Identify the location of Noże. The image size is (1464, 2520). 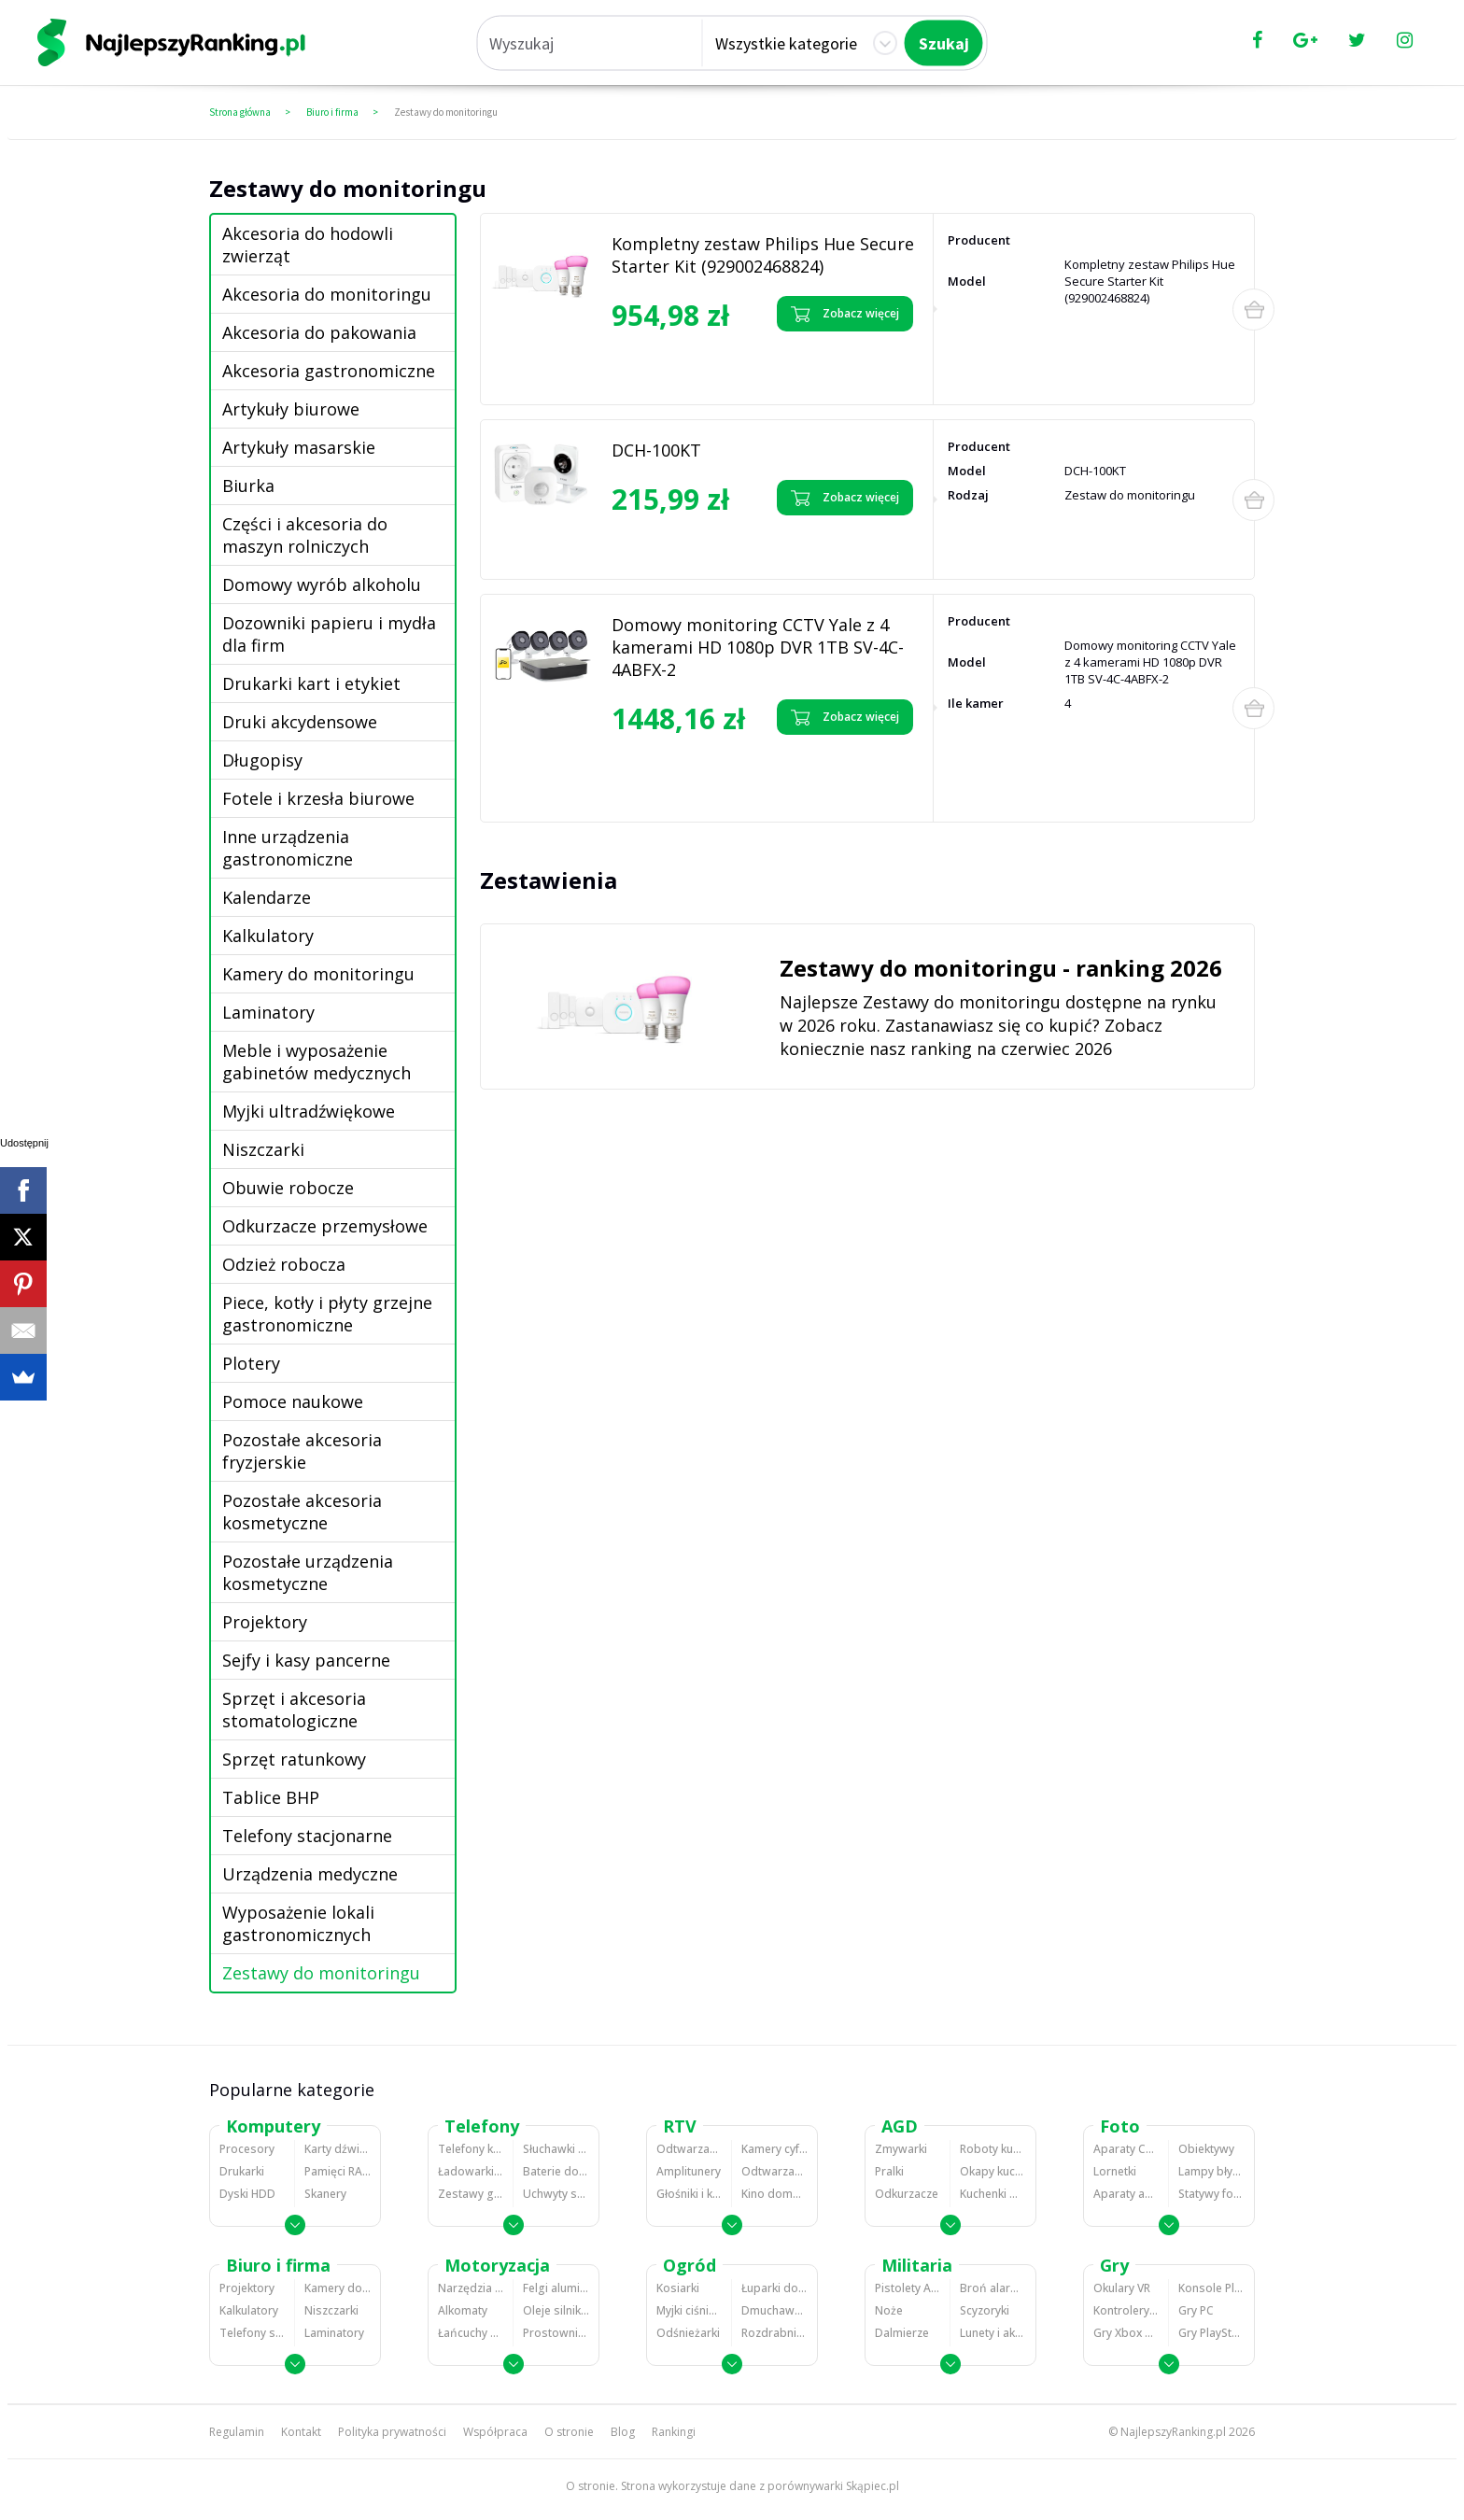
(889, 2310).